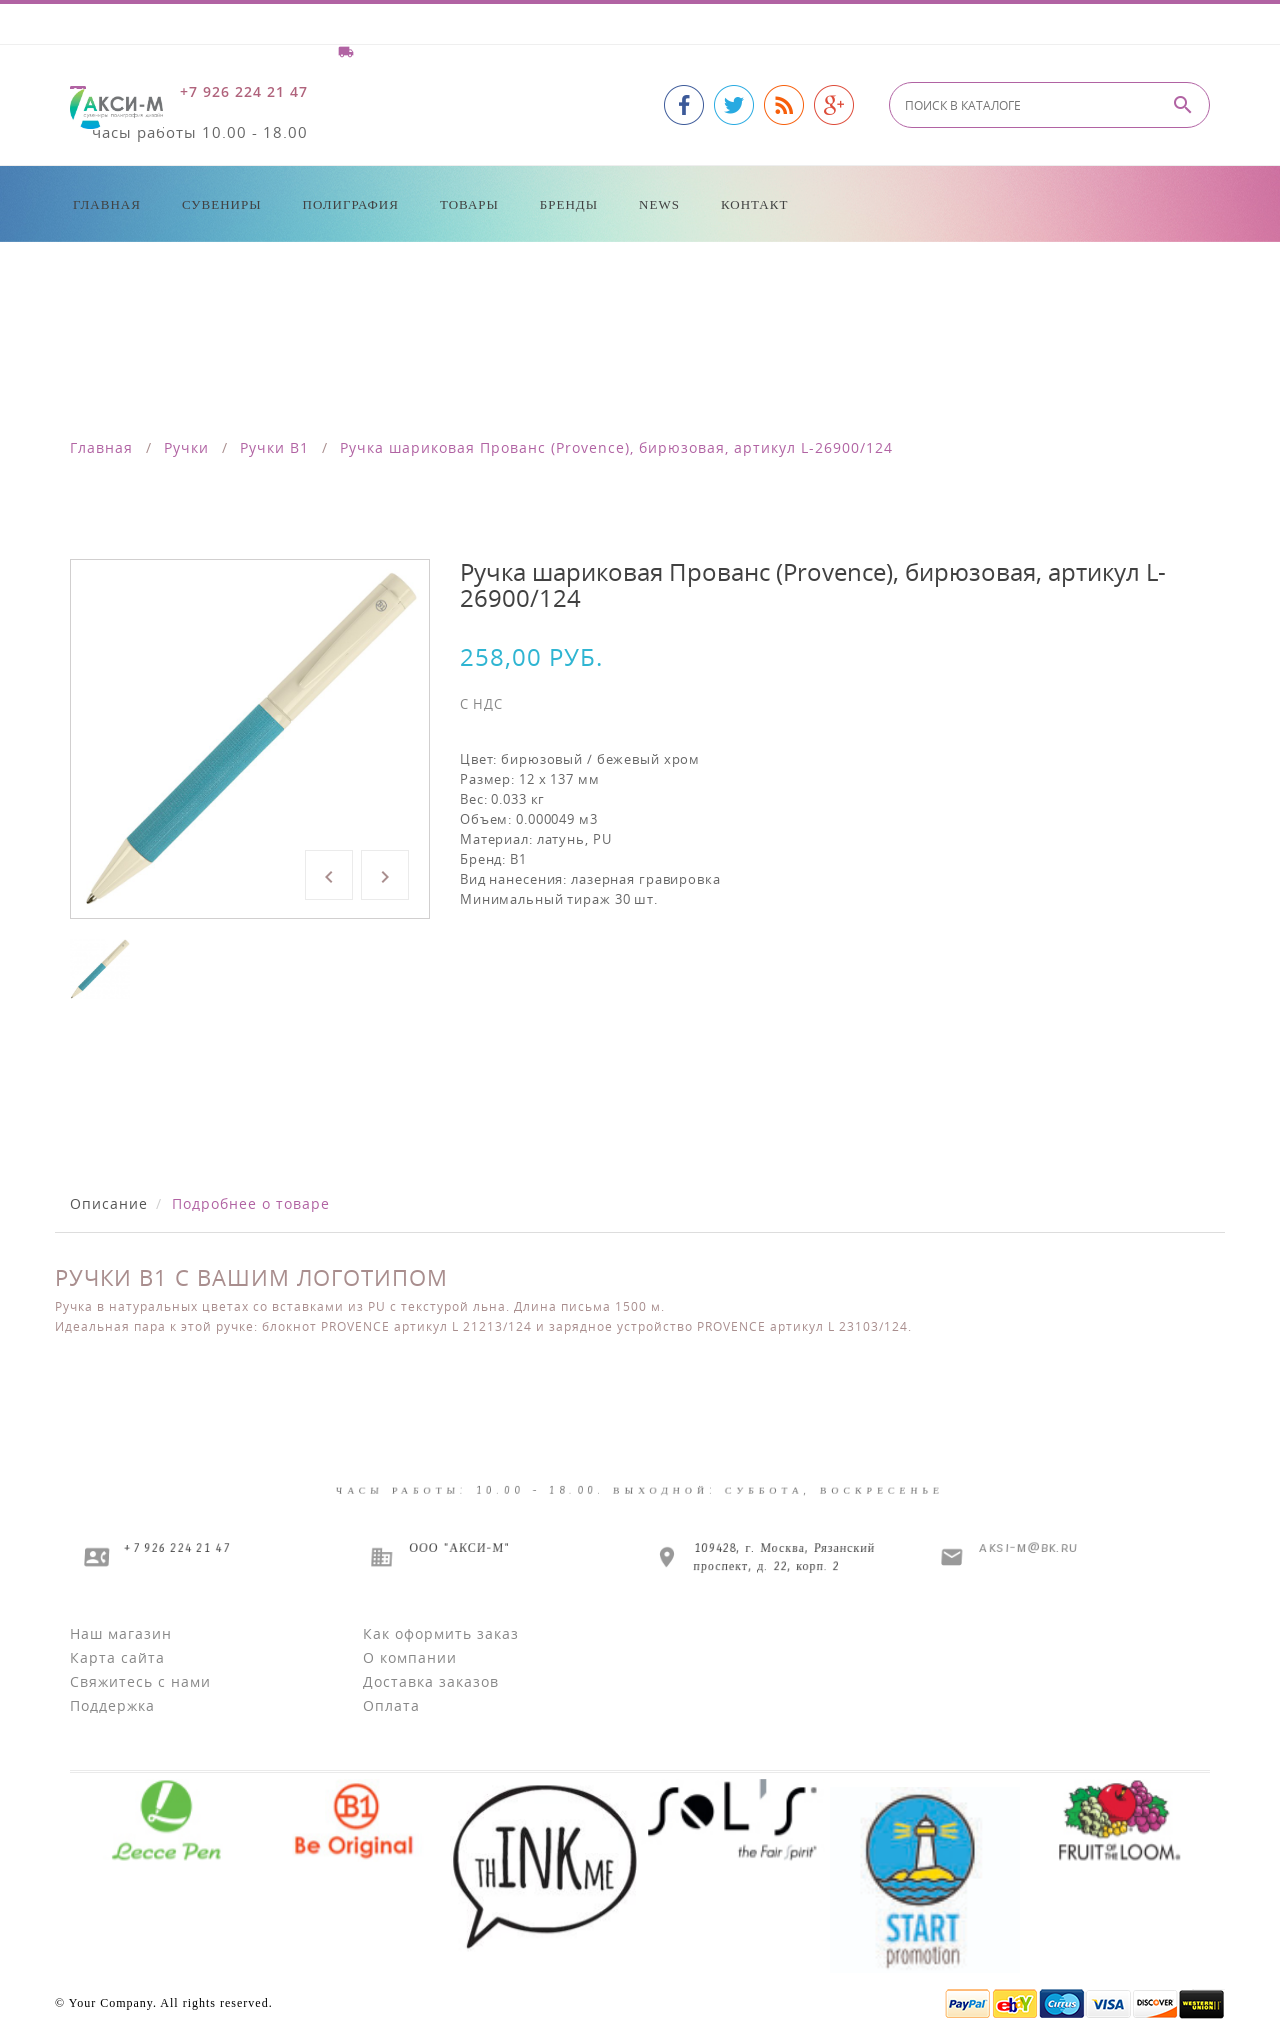 This screenshot has width=1280, height=2033. I want to click on Поддержка, so click(112, 1705).